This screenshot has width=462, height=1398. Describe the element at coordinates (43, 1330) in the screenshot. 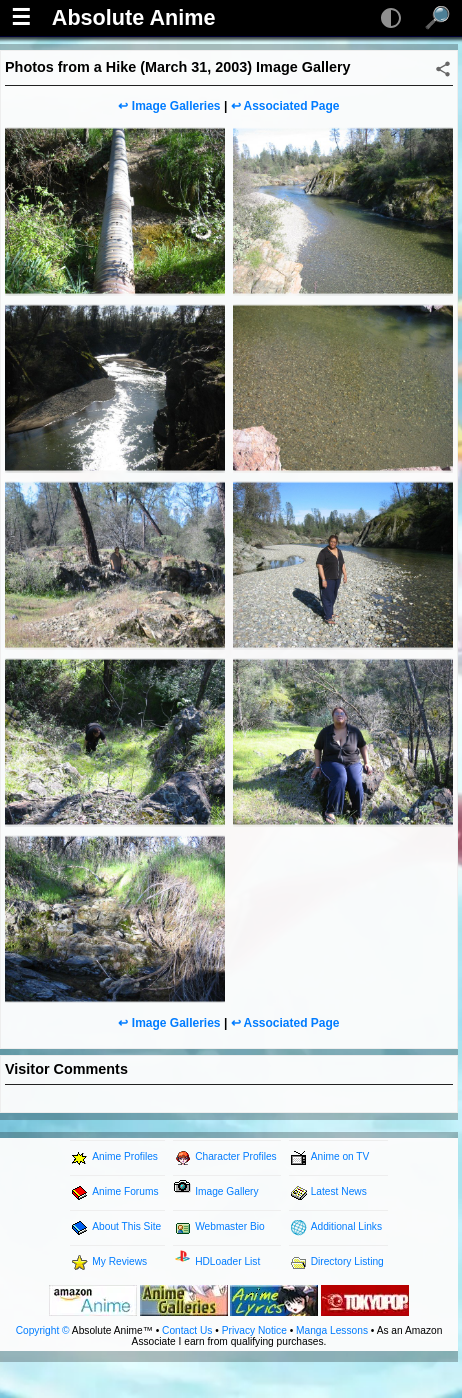

I see `Copyright ©` at that location.